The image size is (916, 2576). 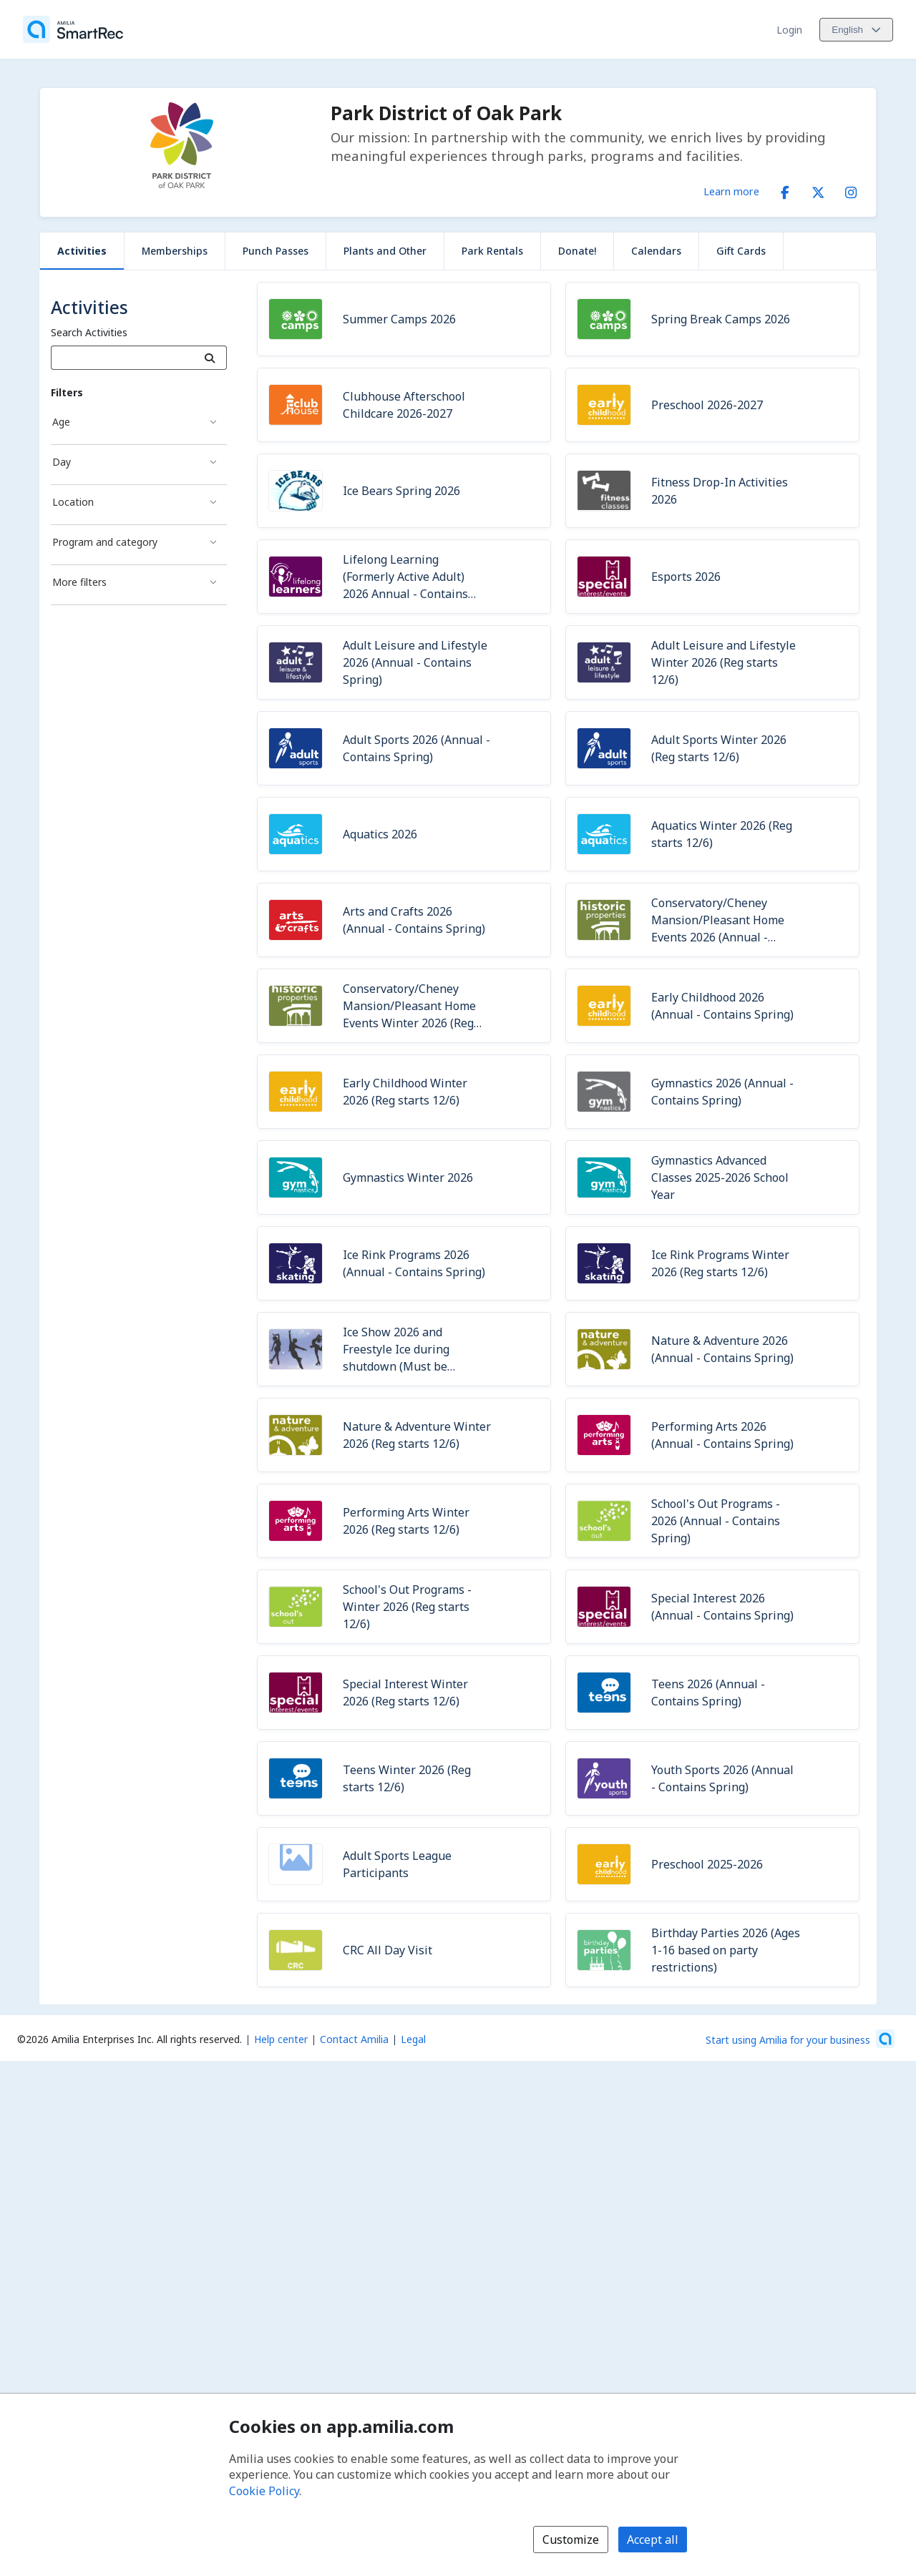 What do you see at coordinates (61, 462) in the screenshot?
I see `Day [Day filter]` at bounding box center [61, 462].